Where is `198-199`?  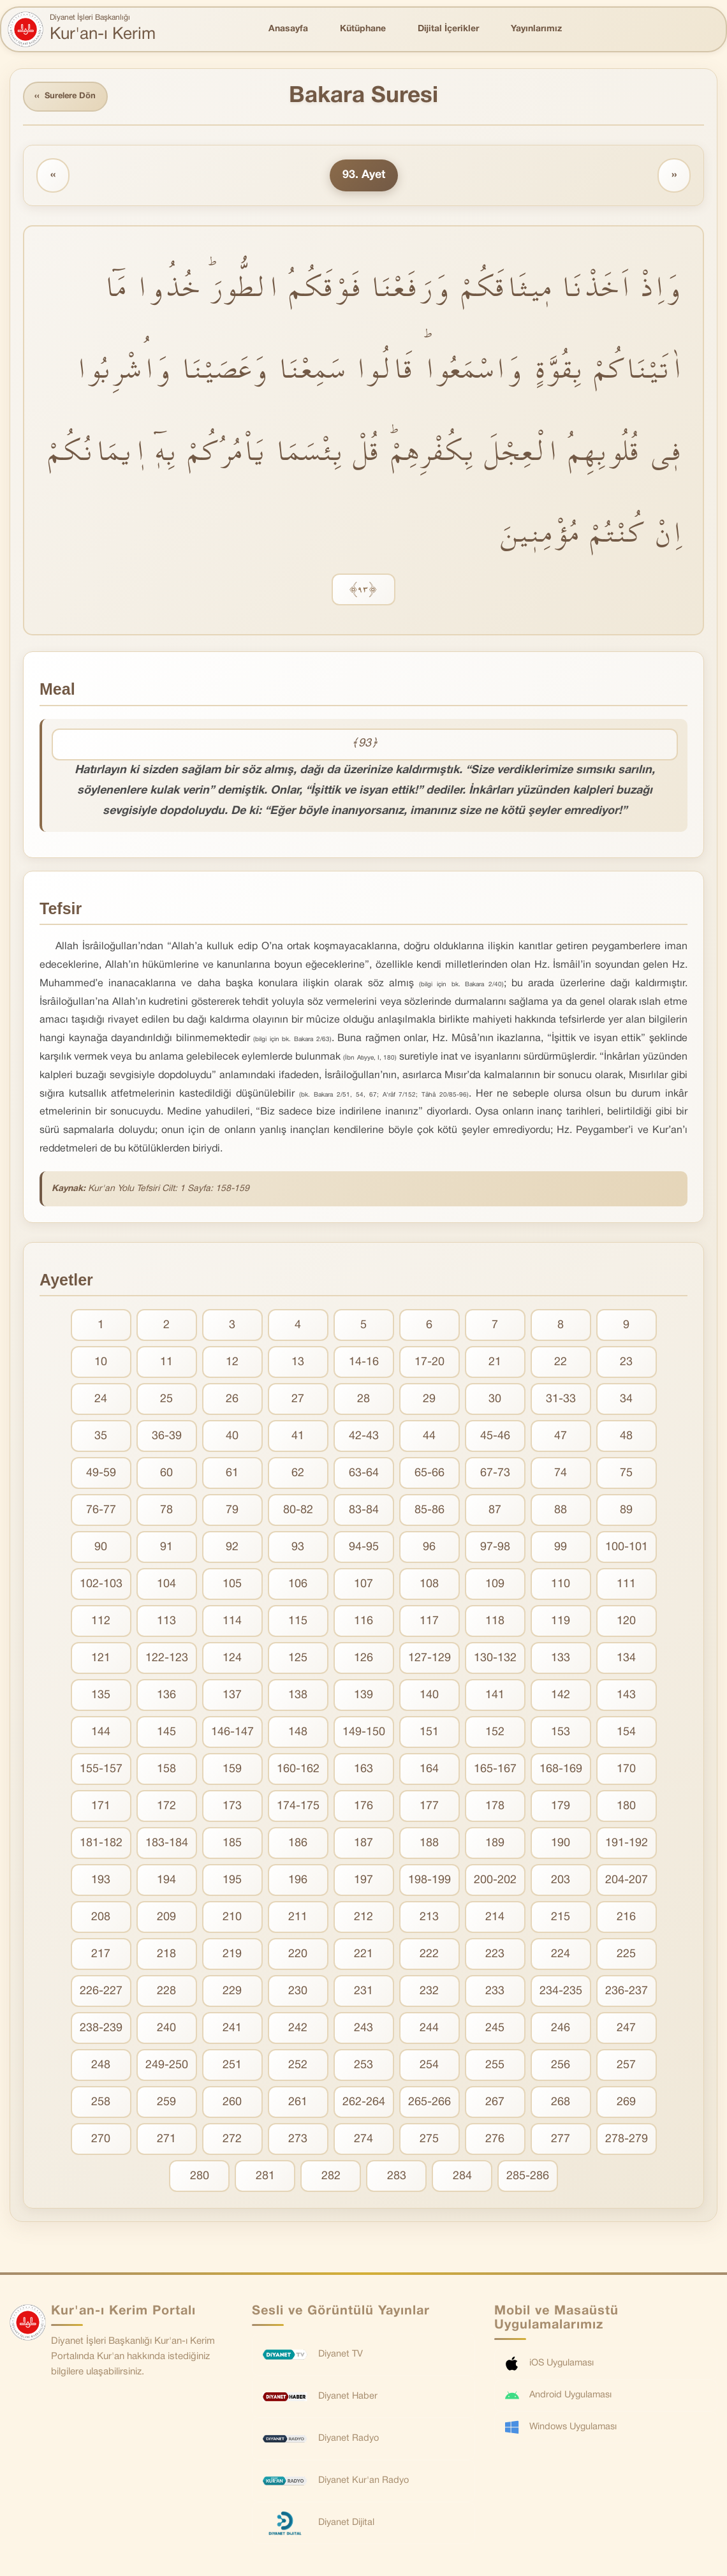
198-199 is located at coordinates (429, 1882).